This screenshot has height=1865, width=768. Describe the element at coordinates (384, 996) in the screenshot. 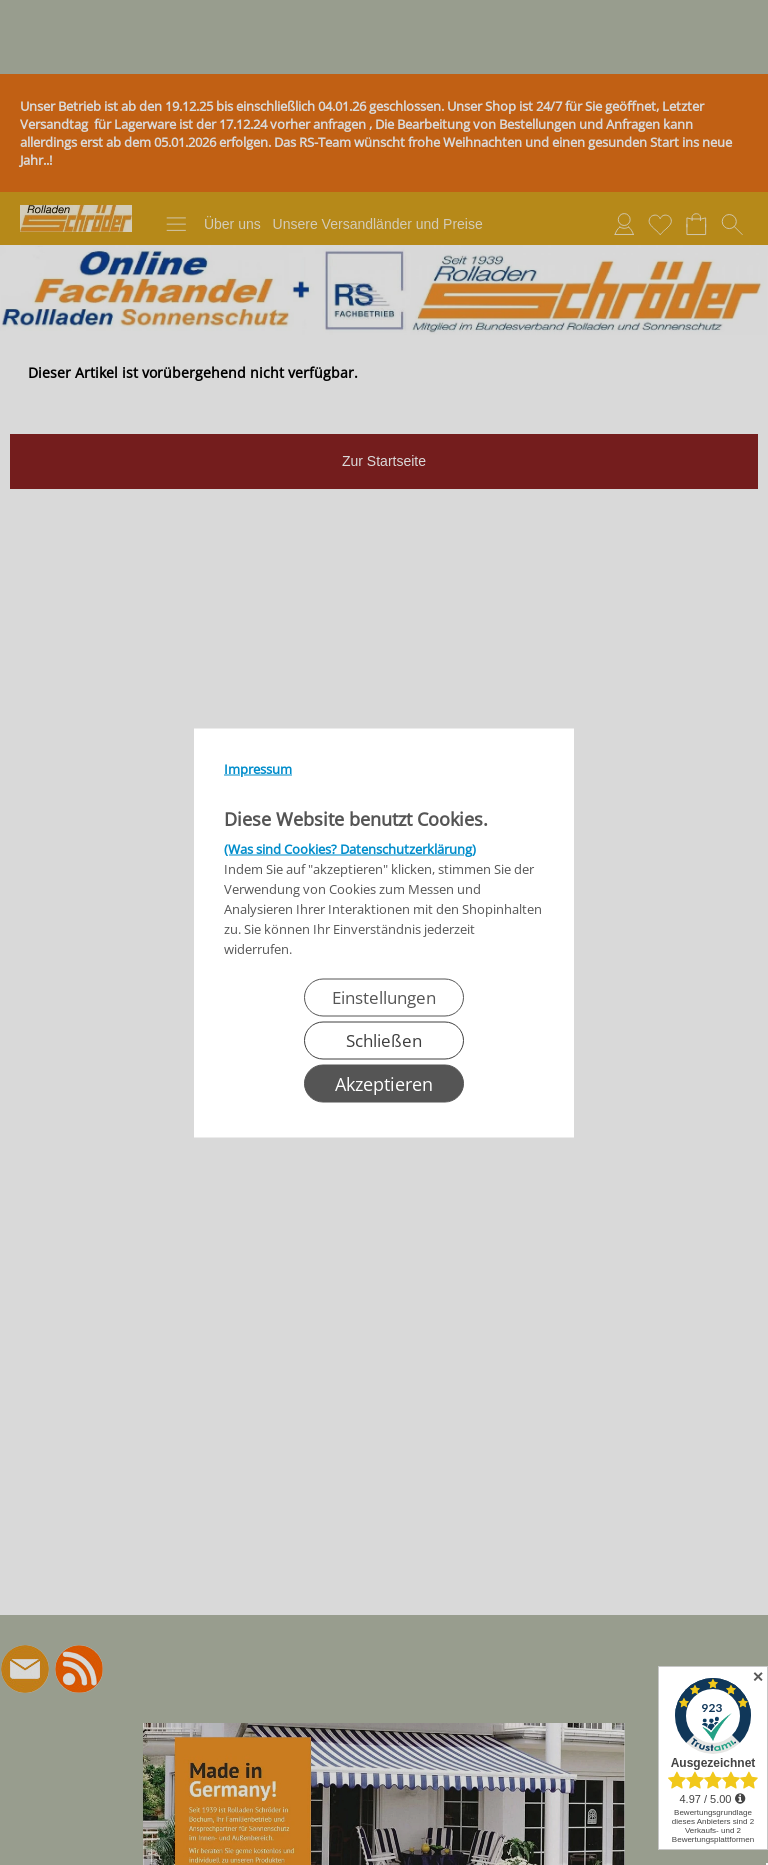

I see `Einstellungen` at that location.